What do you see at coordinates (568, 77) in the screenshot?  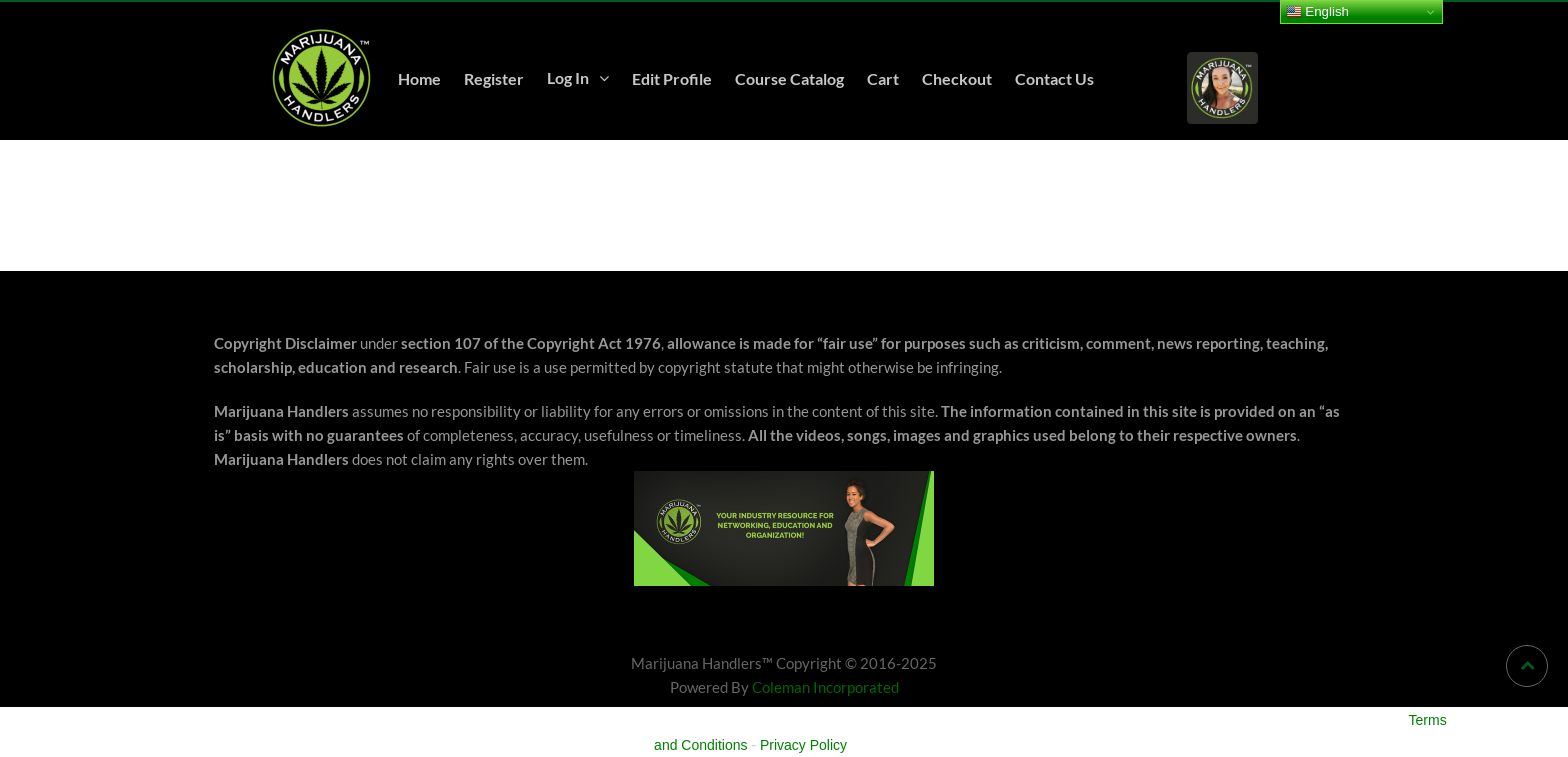 I see `Log In` at bounding box center [568, 77].